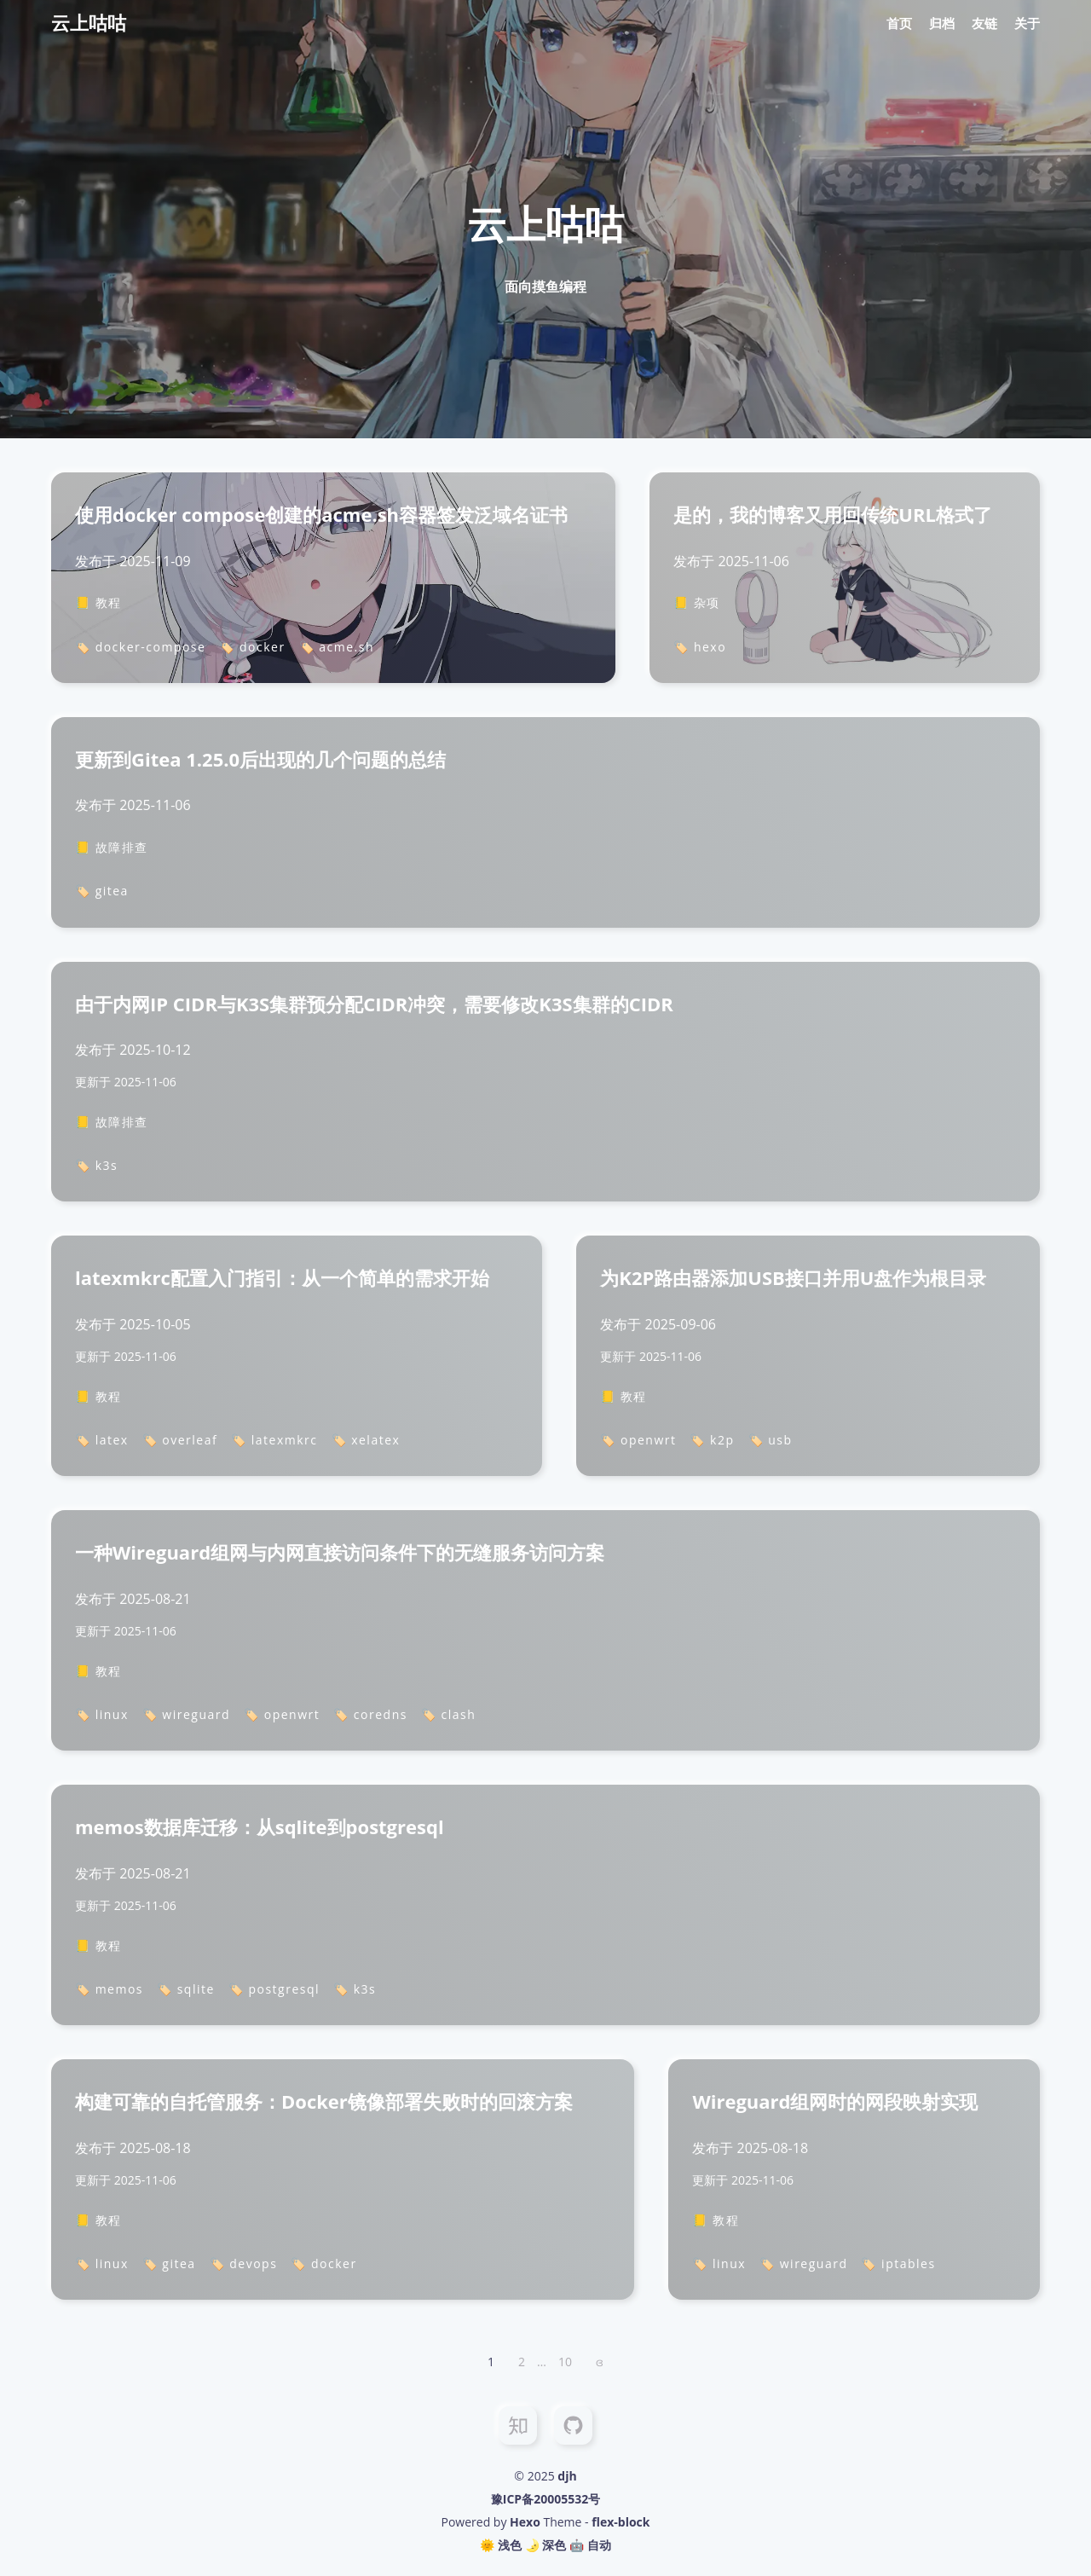  I want to click on 🏷️ gitea, so click(102, 891).